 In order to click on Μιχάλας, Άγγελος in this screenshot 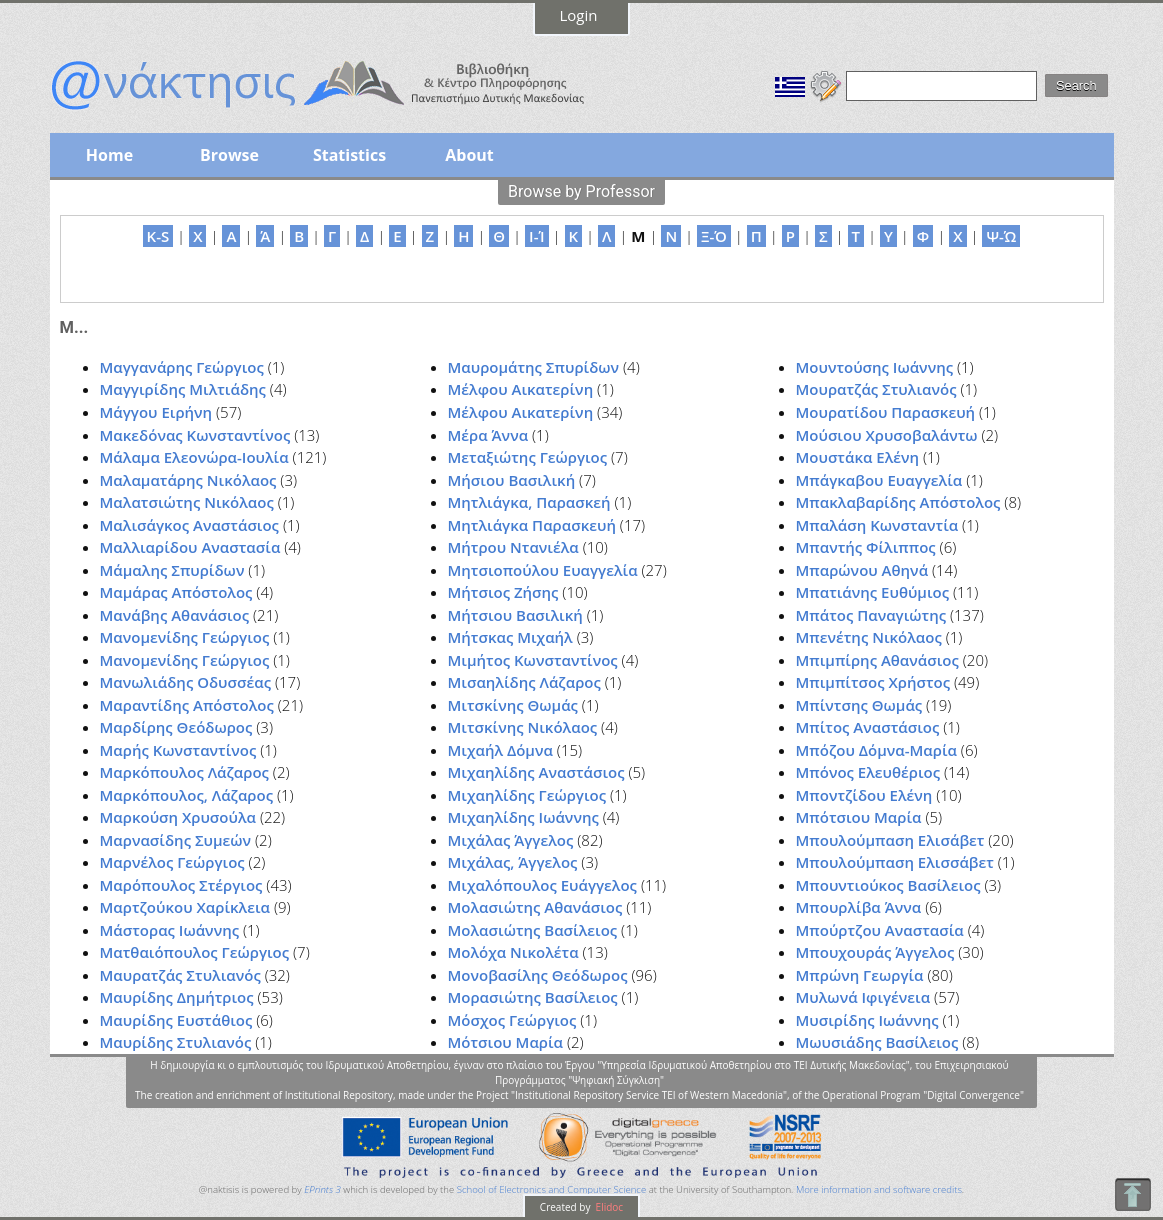, I will do `click(513, 862)`.